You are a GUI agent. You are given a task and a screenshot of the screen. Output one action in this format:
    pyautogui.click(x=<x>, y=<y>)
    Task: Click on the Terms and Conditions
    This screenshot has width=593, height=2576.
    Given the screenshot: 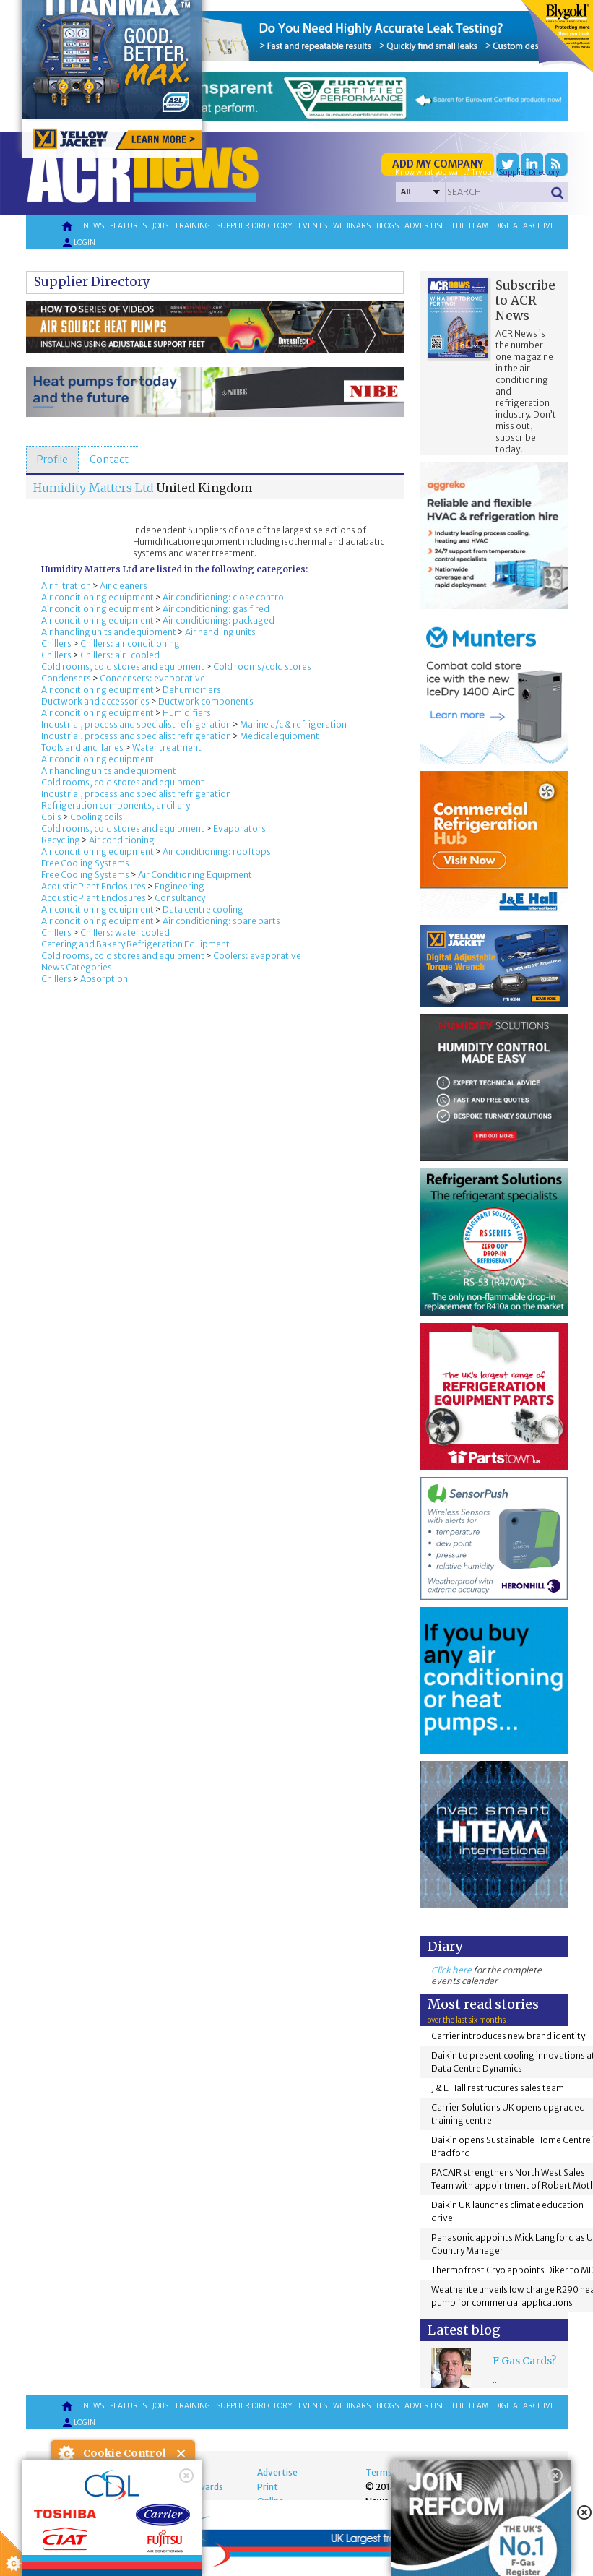 What is the action you would take?
    pyautogui.click(x=410, y=2472)
    